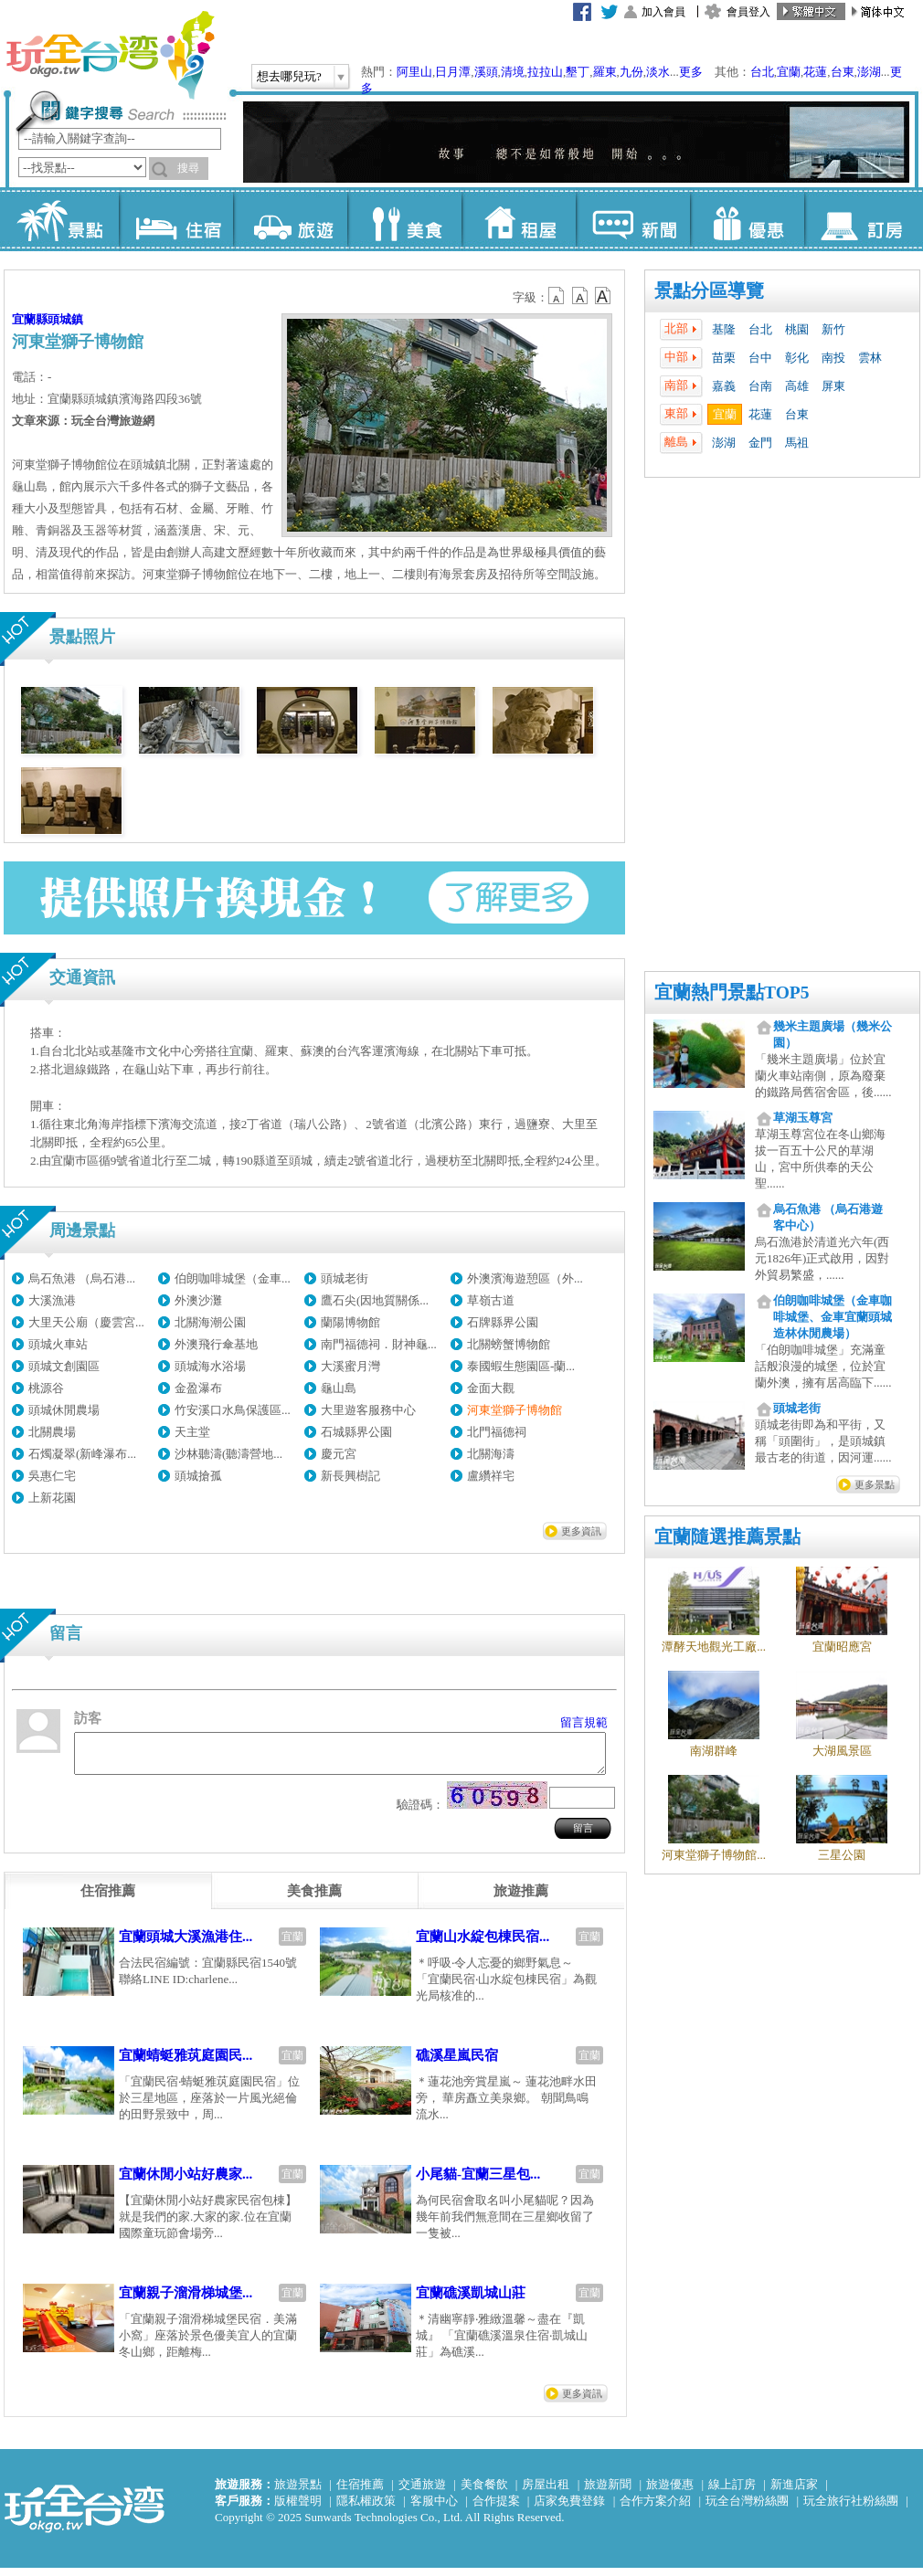 Image resolution: width=923 pixels, height=2576 pixels. What do you see at coordinates (453, 72) in the screenshot?
I see `日月潭` at bounding box center [453, 72].